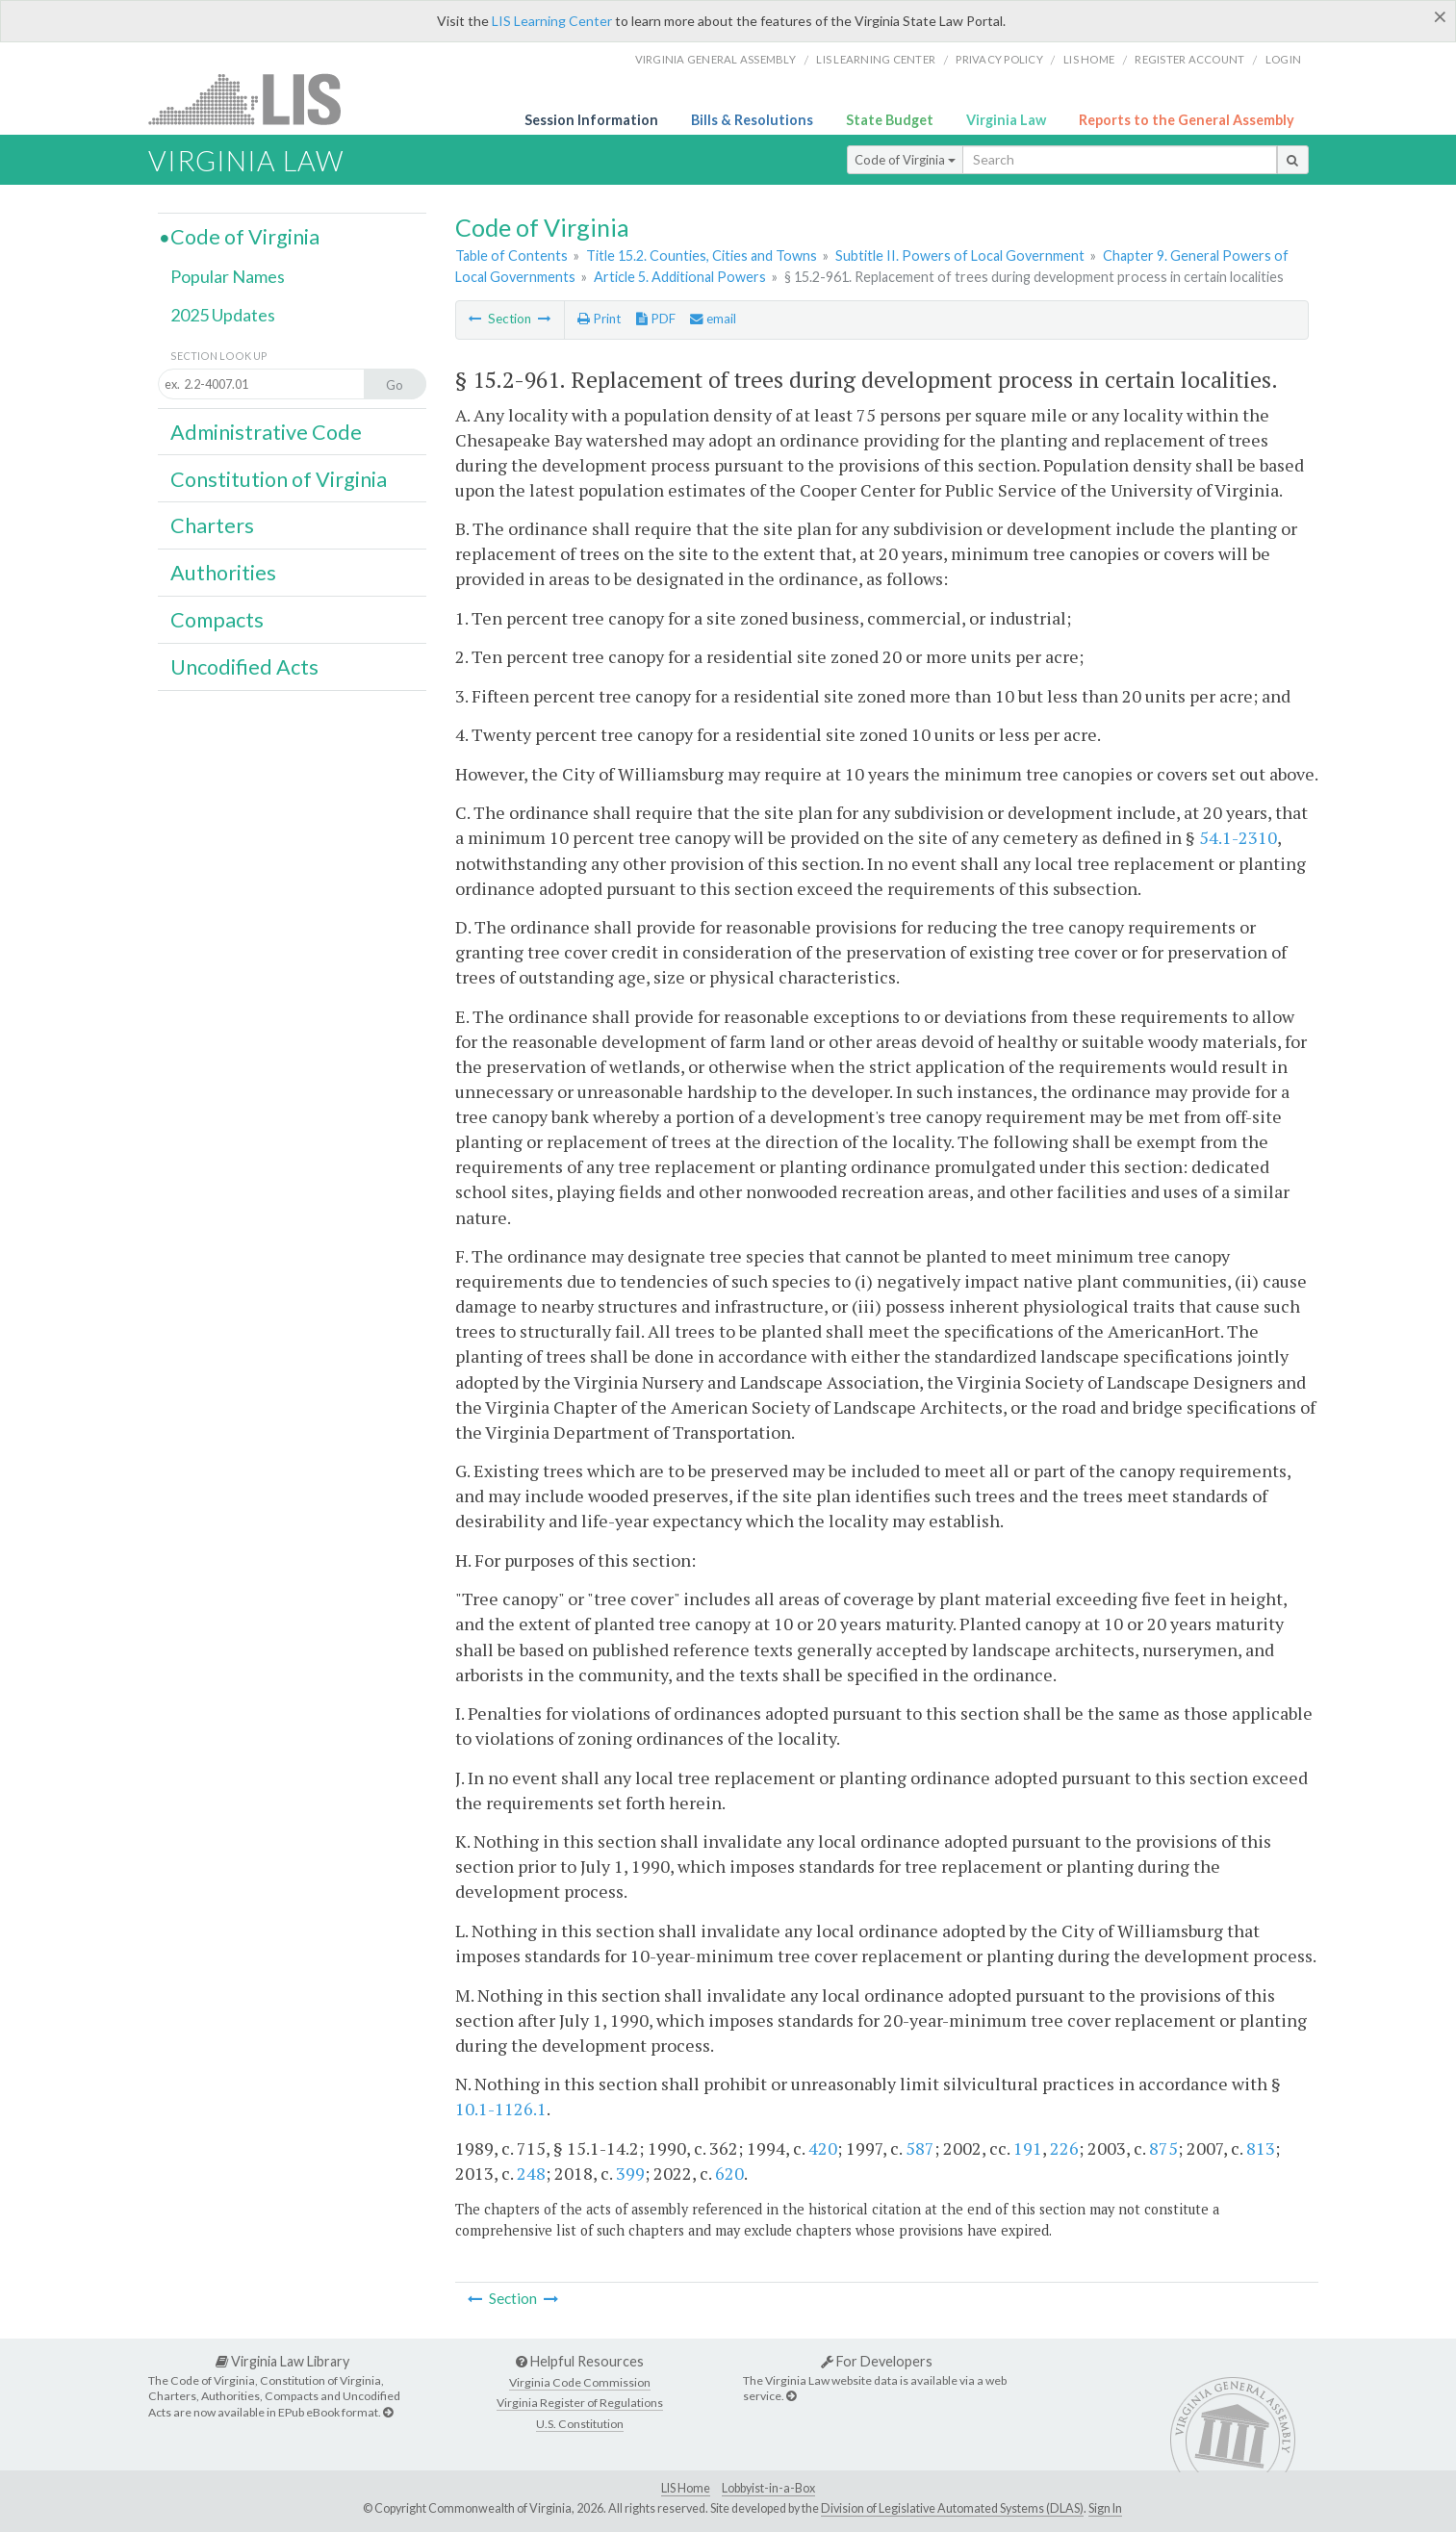  I want to click on Article 5. Additional Powers, so click(680, 277).